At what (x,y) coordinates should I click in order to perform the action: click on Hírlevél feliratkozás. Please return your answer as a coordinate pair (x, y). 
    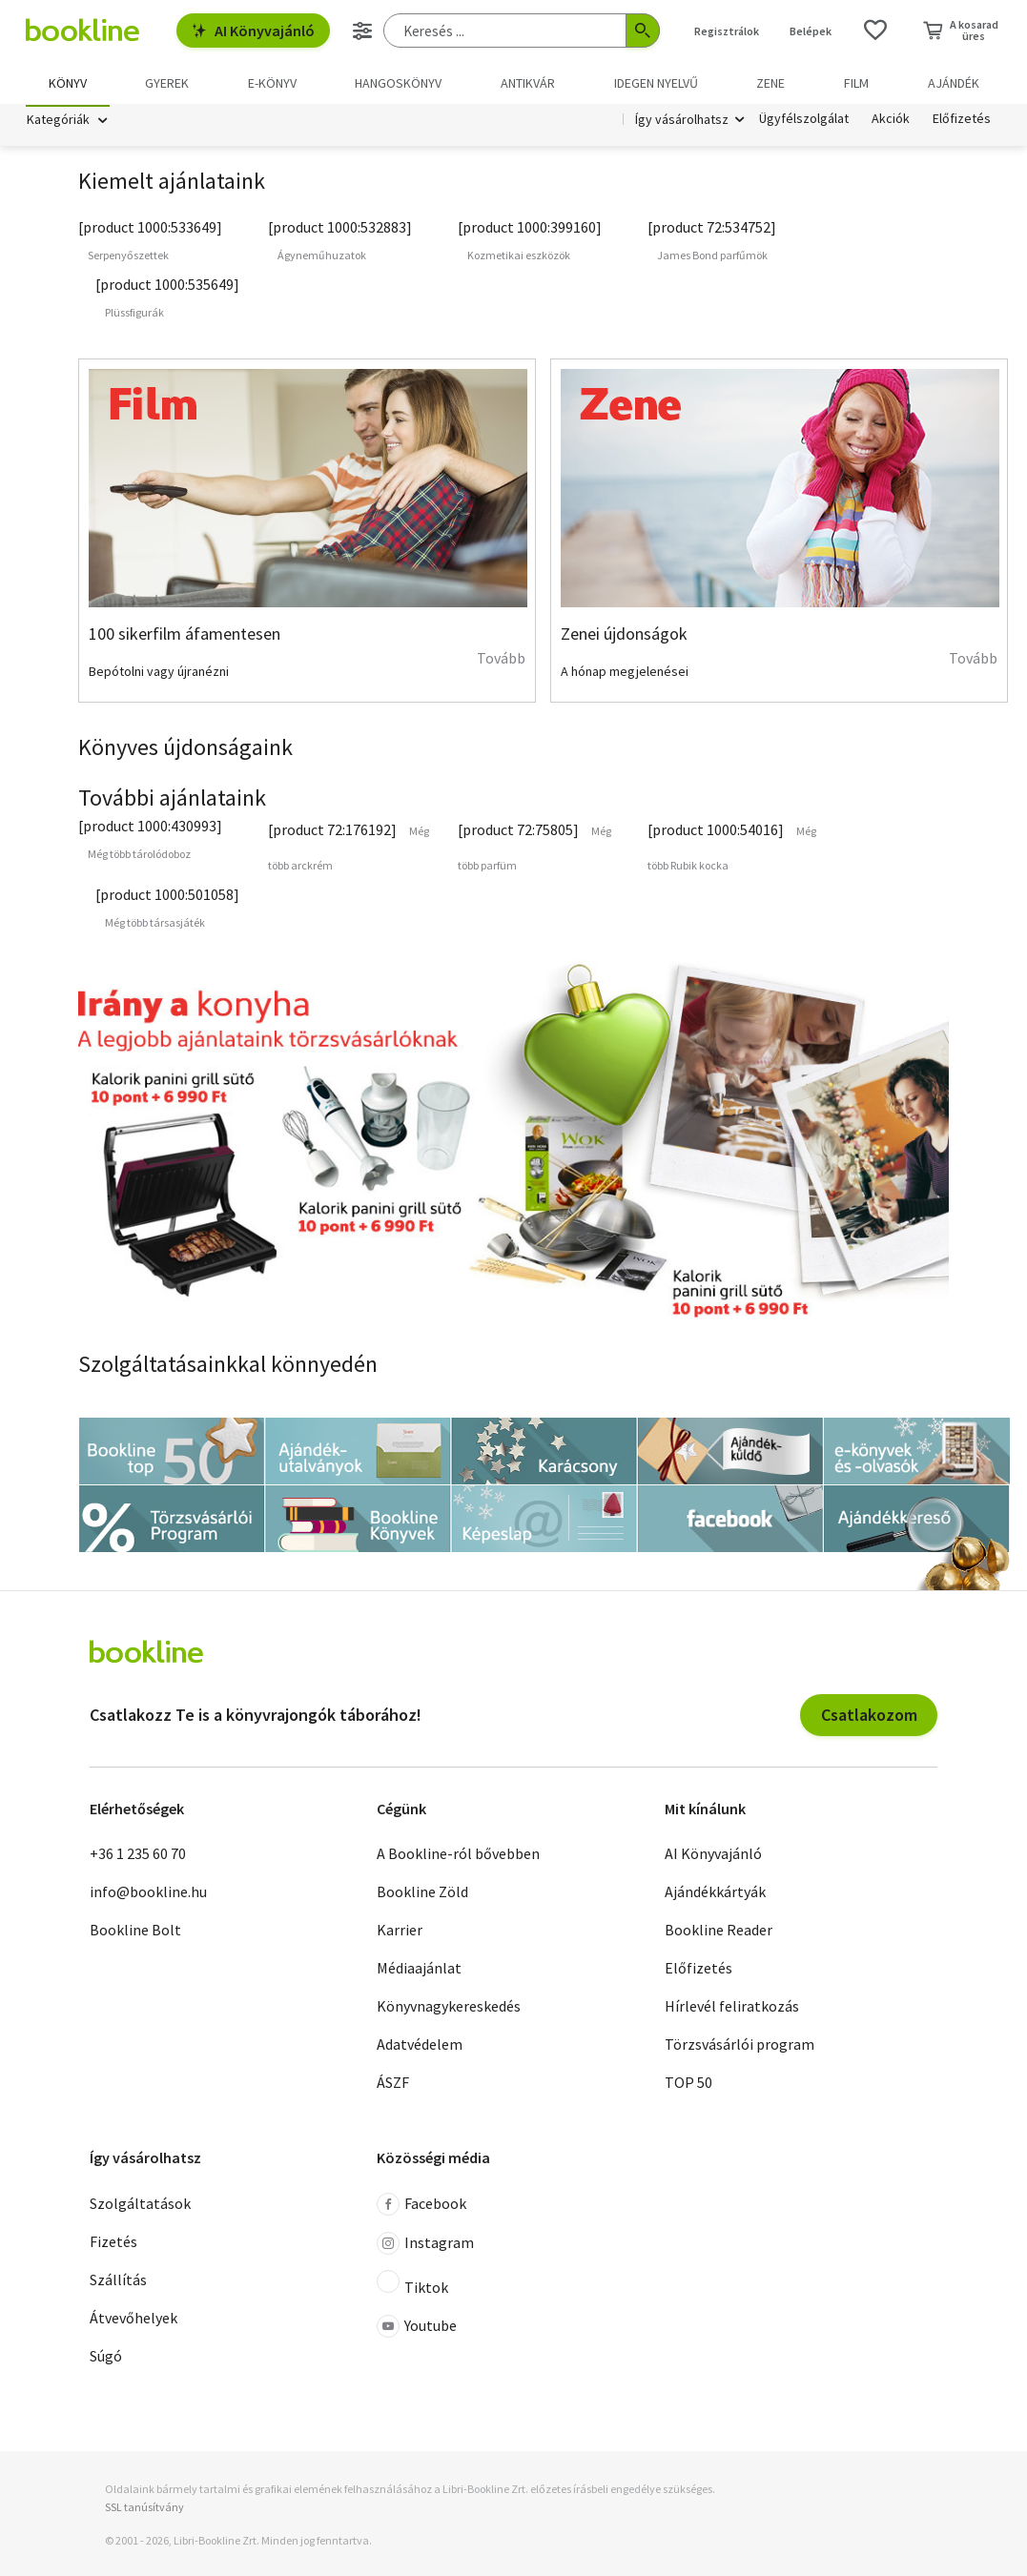
    Looking at the image, I should click on (732, 2009).